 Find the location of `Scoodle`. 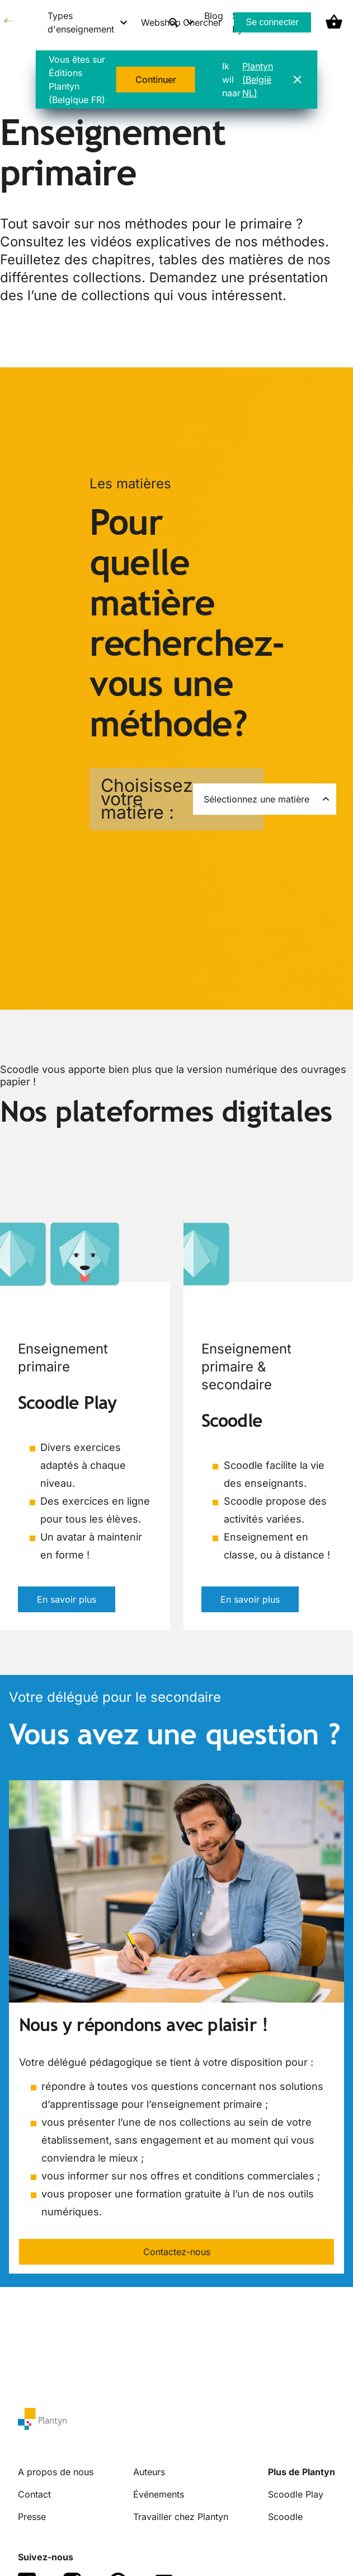

Scoodle is located at coordinates (285, 2516).